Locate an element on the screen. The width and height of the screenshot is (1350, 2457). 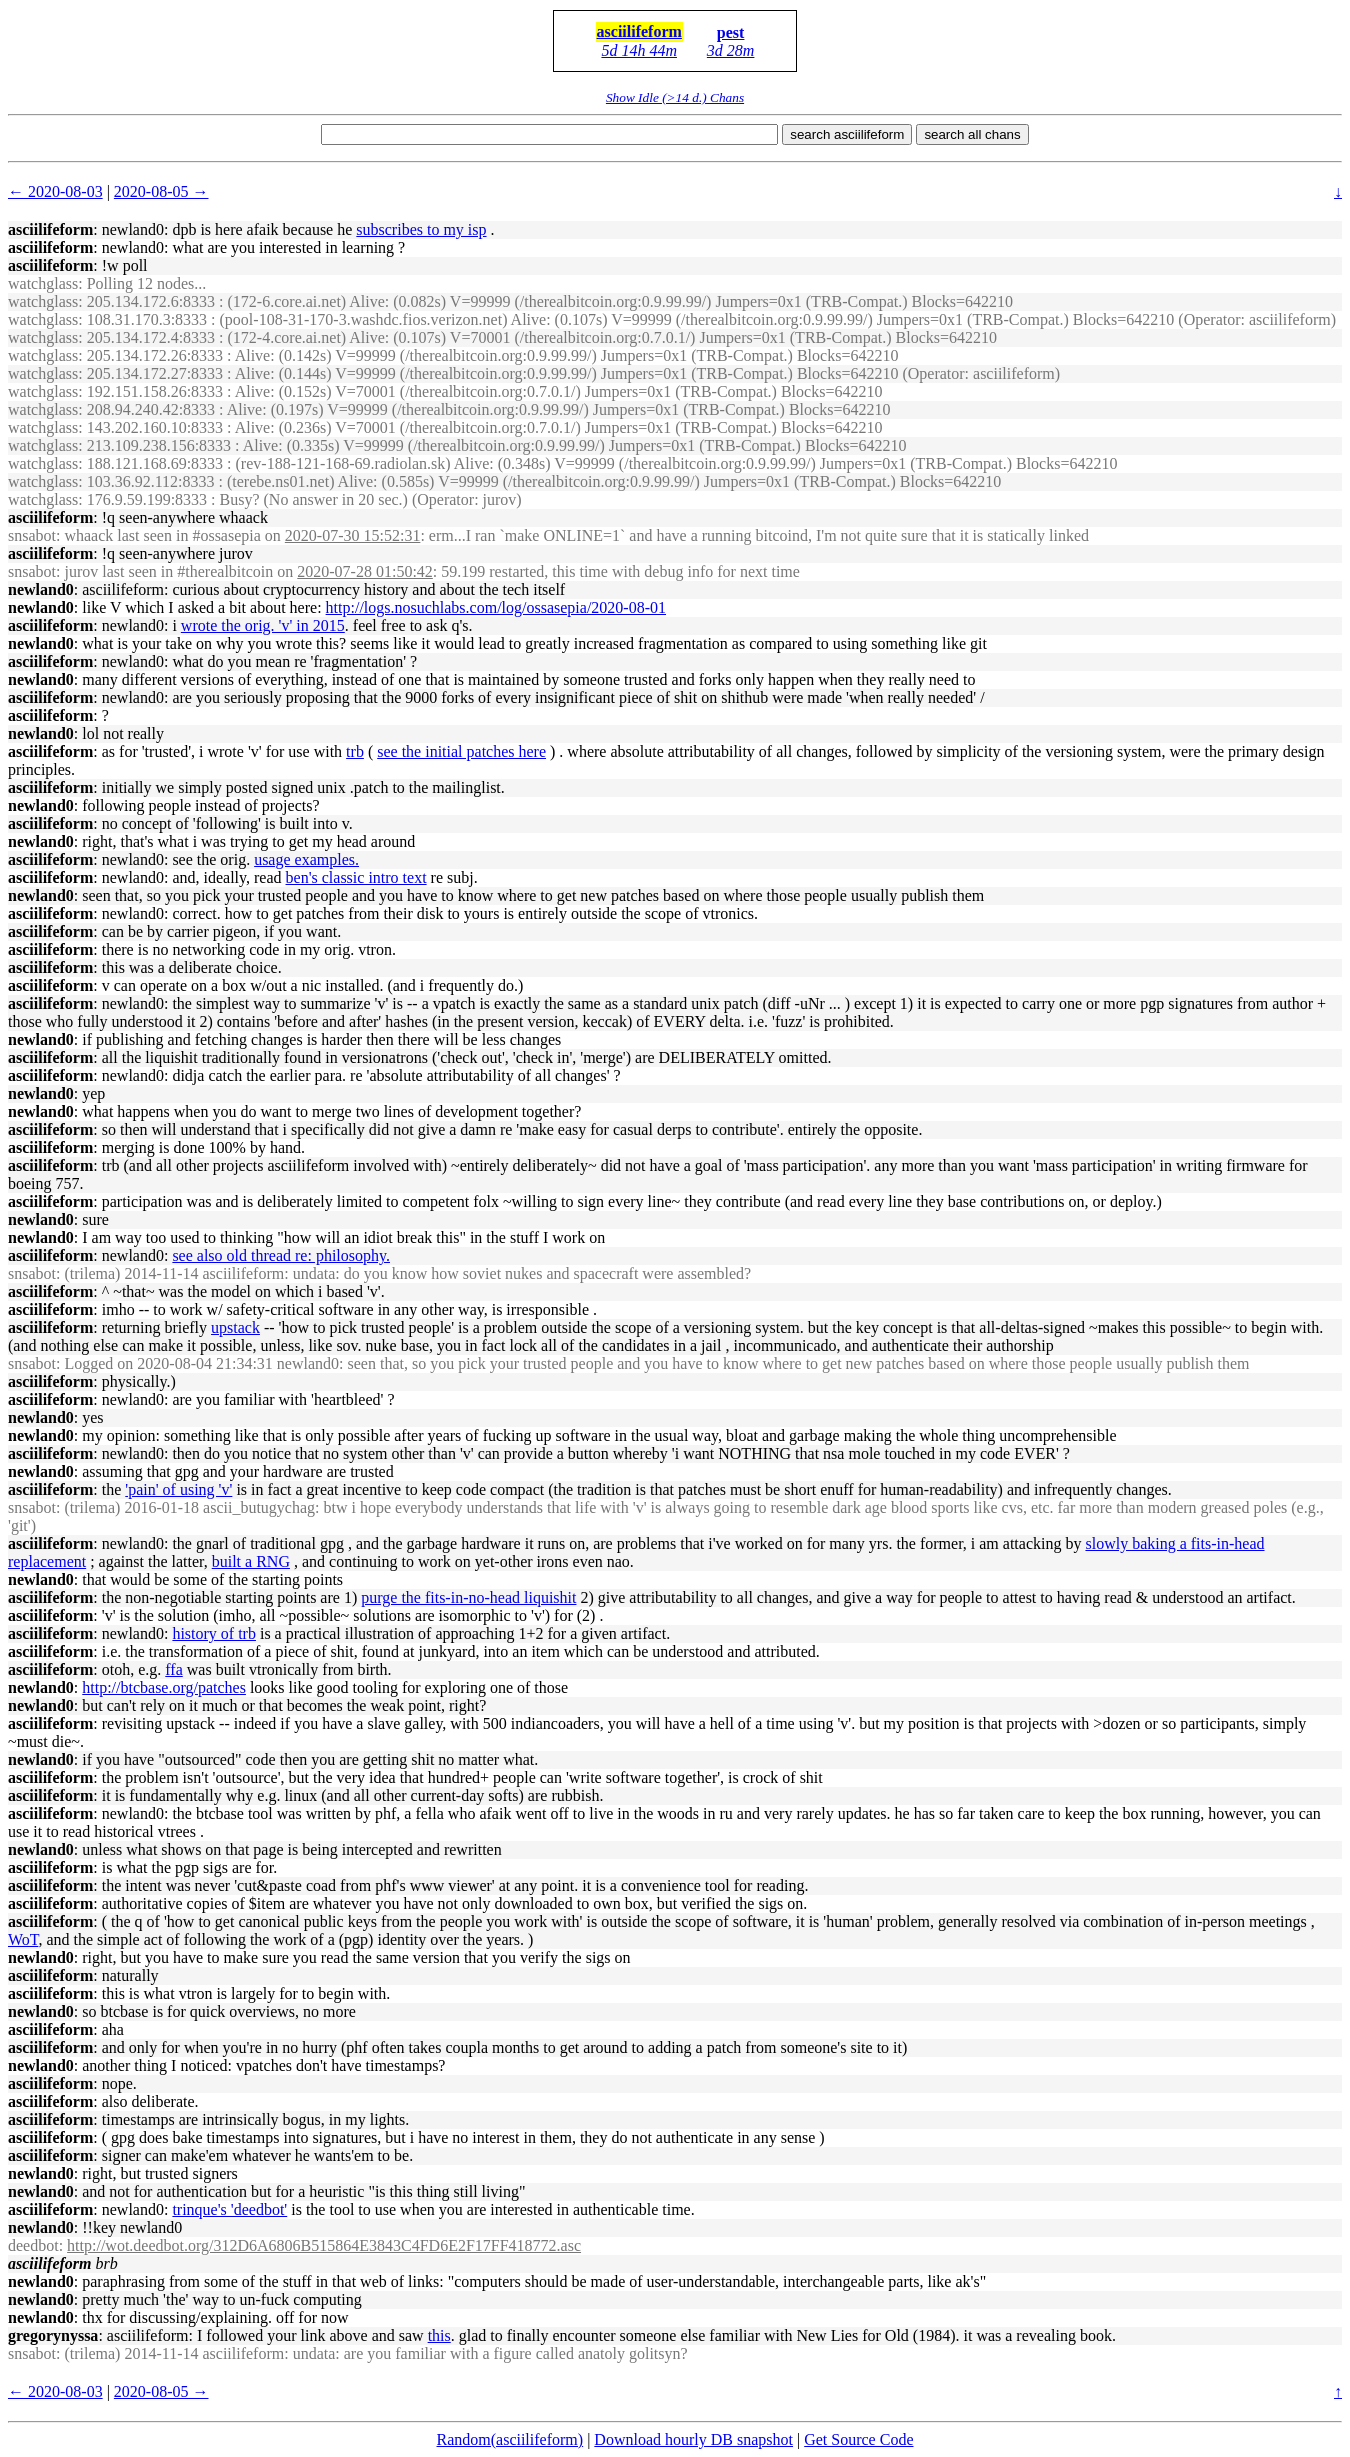
ben's classic intro text is located at coordinates (356, 877).